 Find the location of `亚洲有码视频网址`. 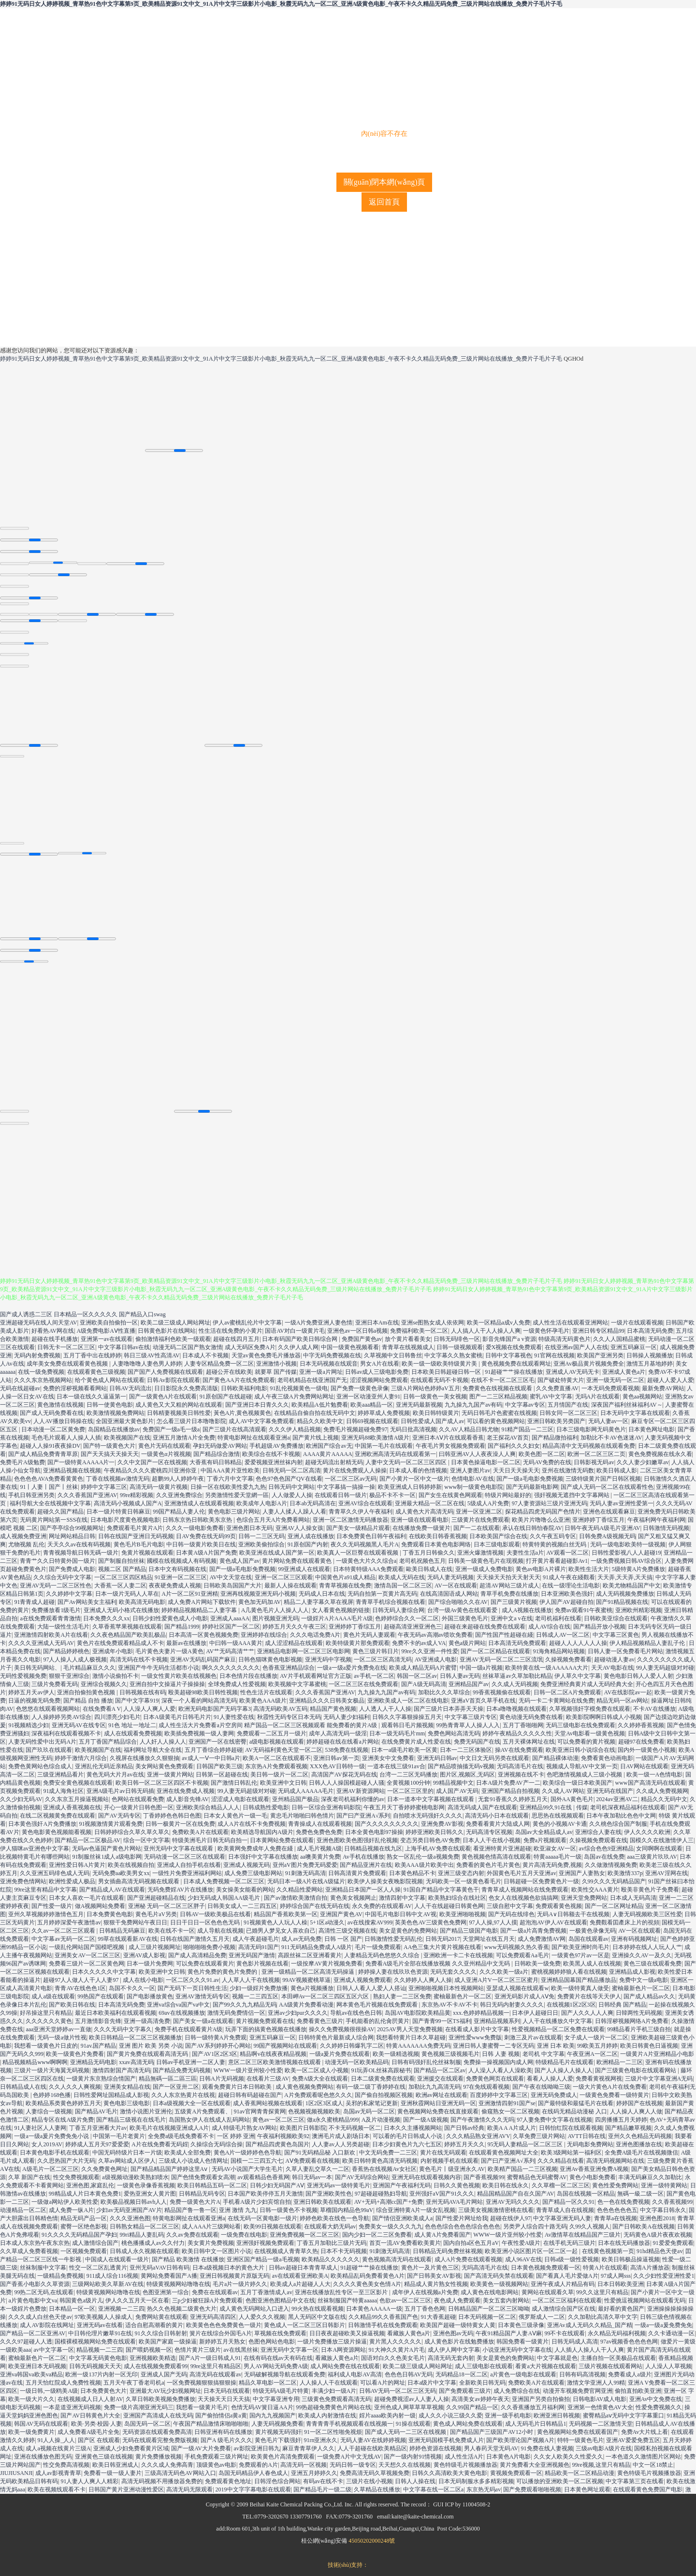

亚洲有码视频网址 is located at coordinates (634, 1939).